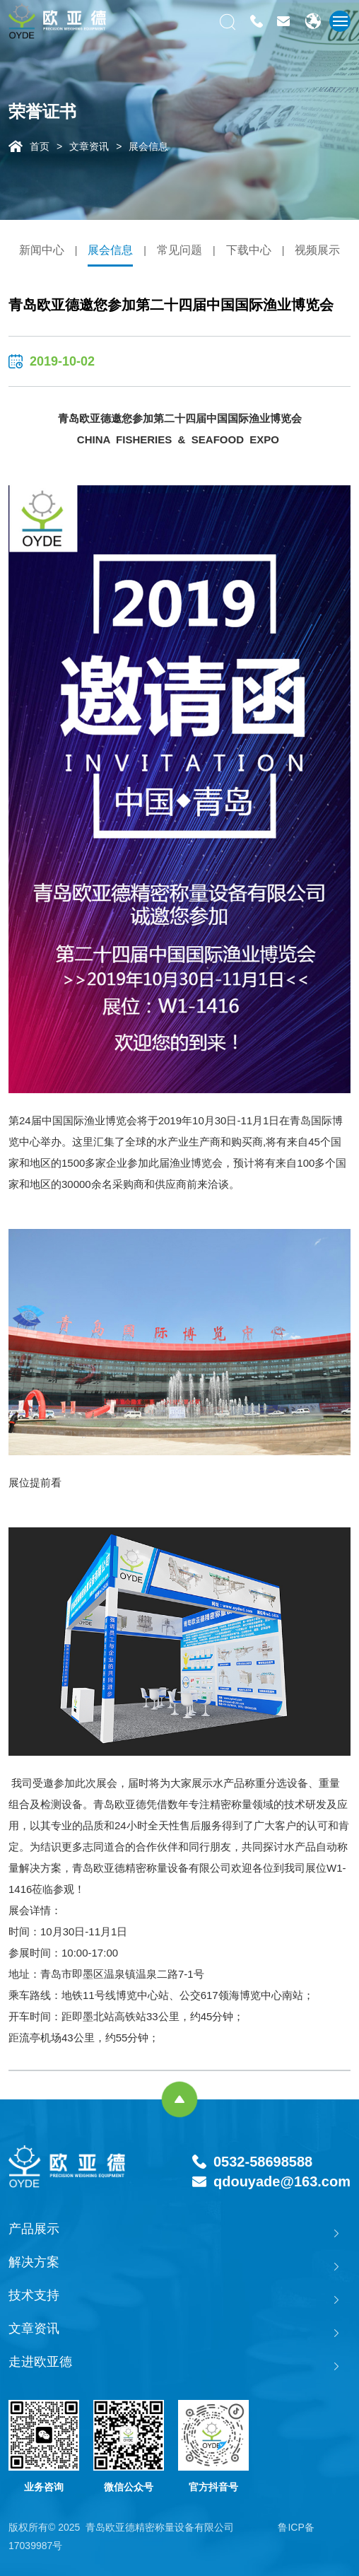 Image resolution: width=359 pixels, height=2576 pixels. What do you see at coordinates (248, 250) in the screenshot?
I see `下载中心` at bounding box center [248, 250].